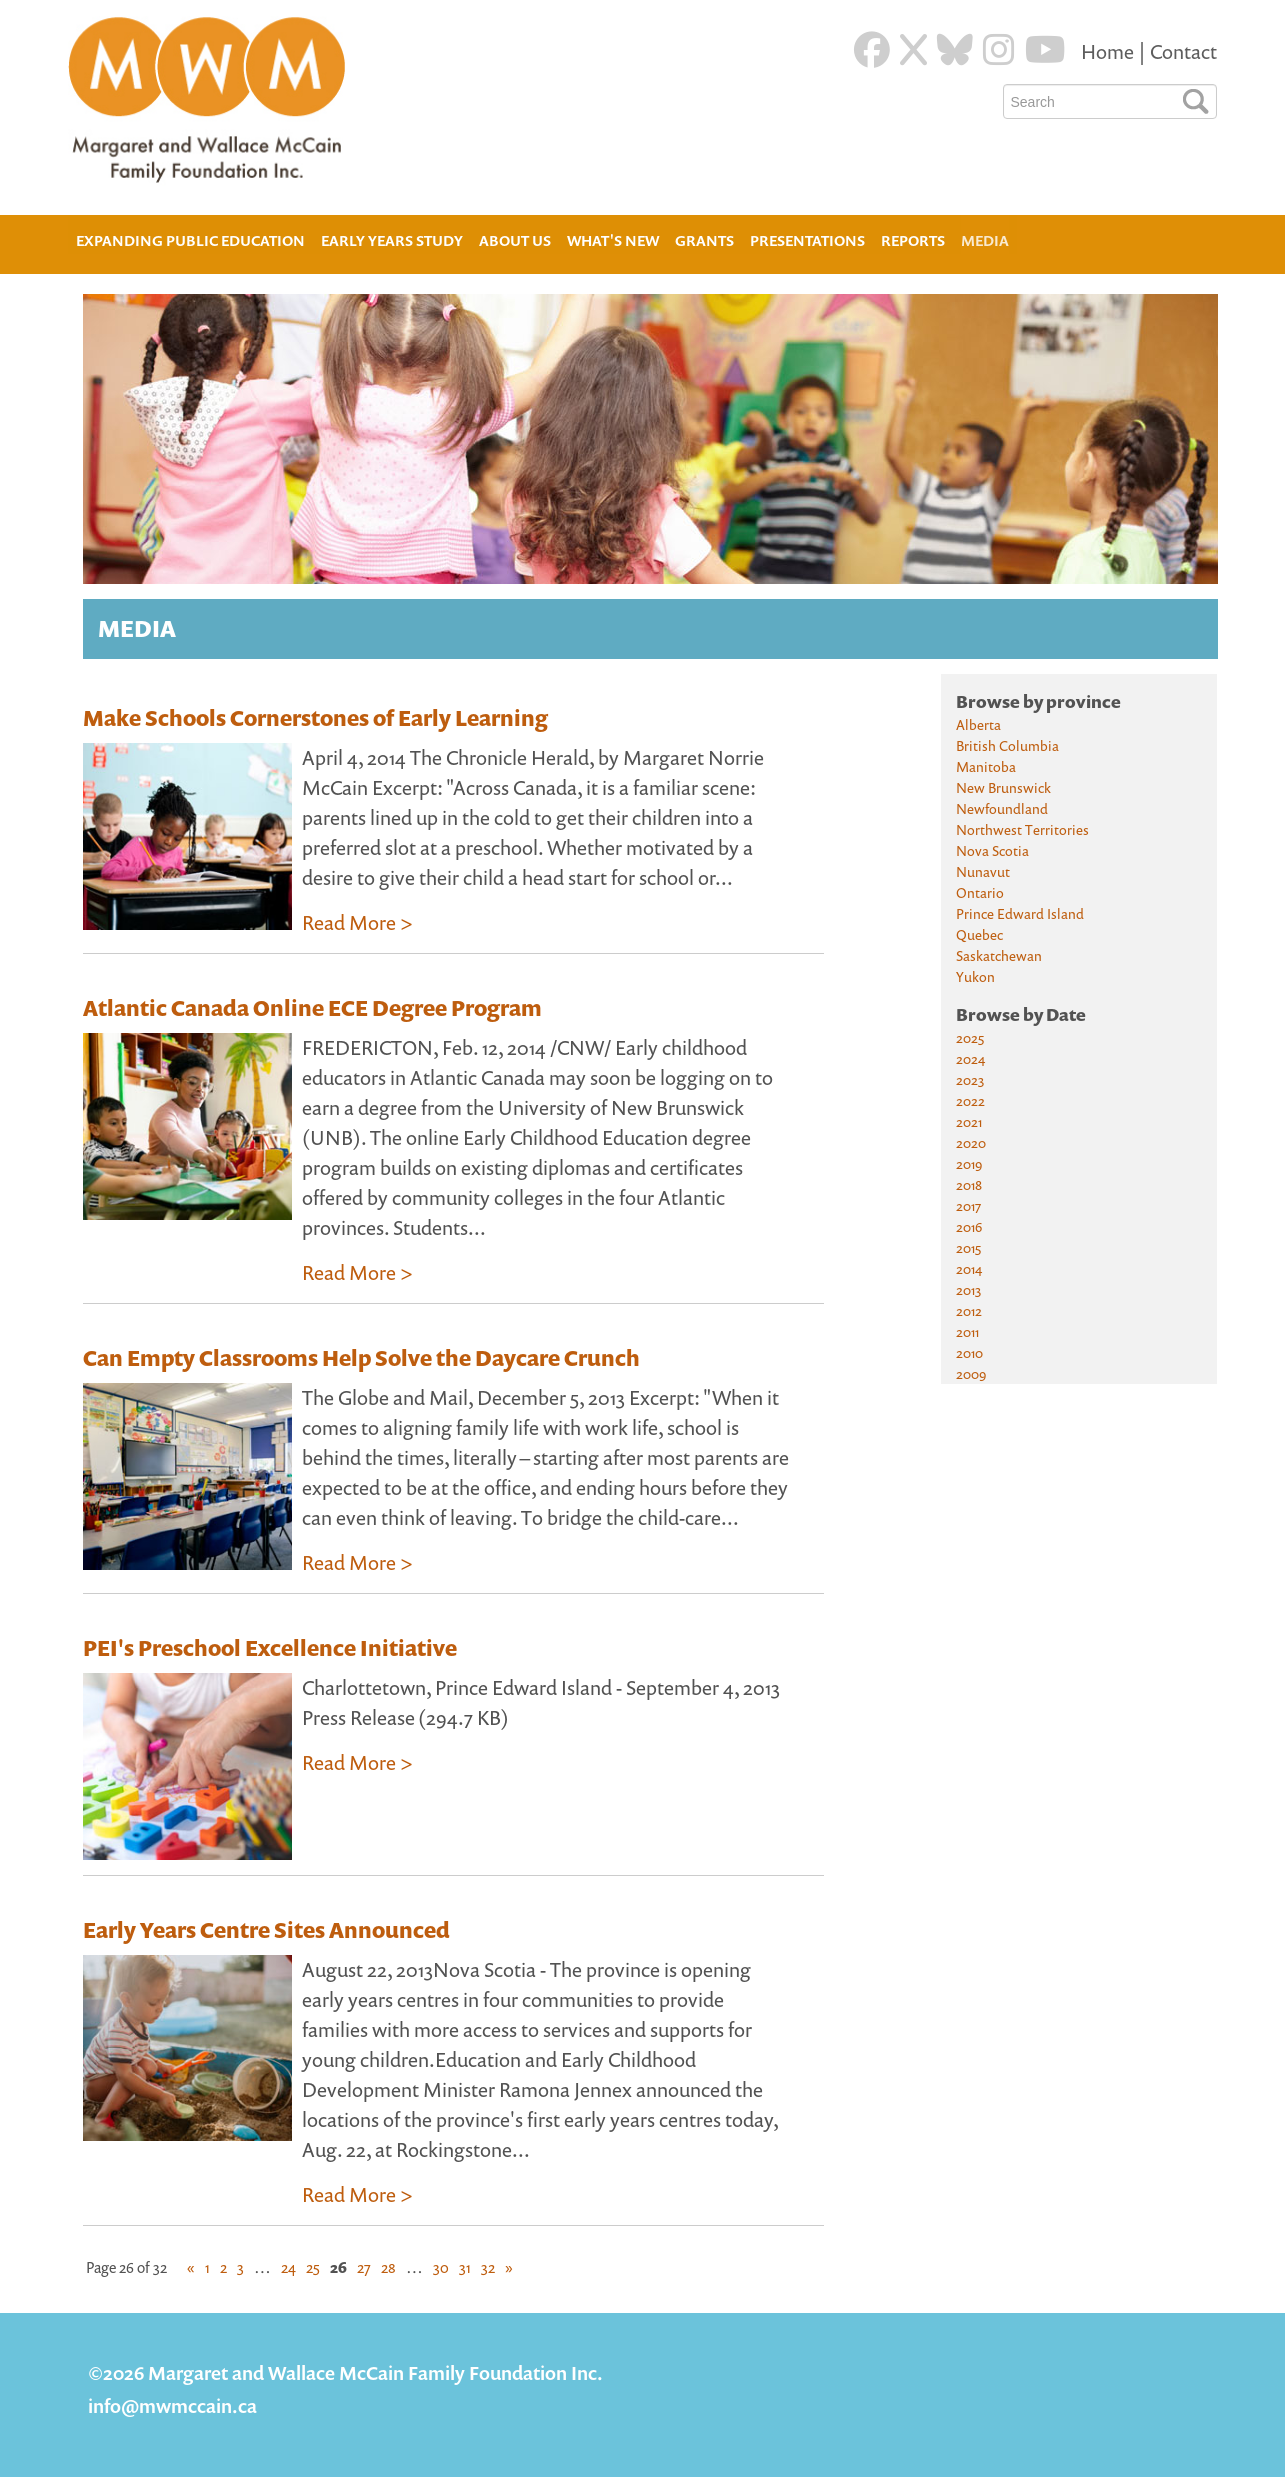 This screenshot has height=2477, width=1285. Describe the element at coordinates (1022, 829) in the screenshot. I see `Northwest Territories` at that location.